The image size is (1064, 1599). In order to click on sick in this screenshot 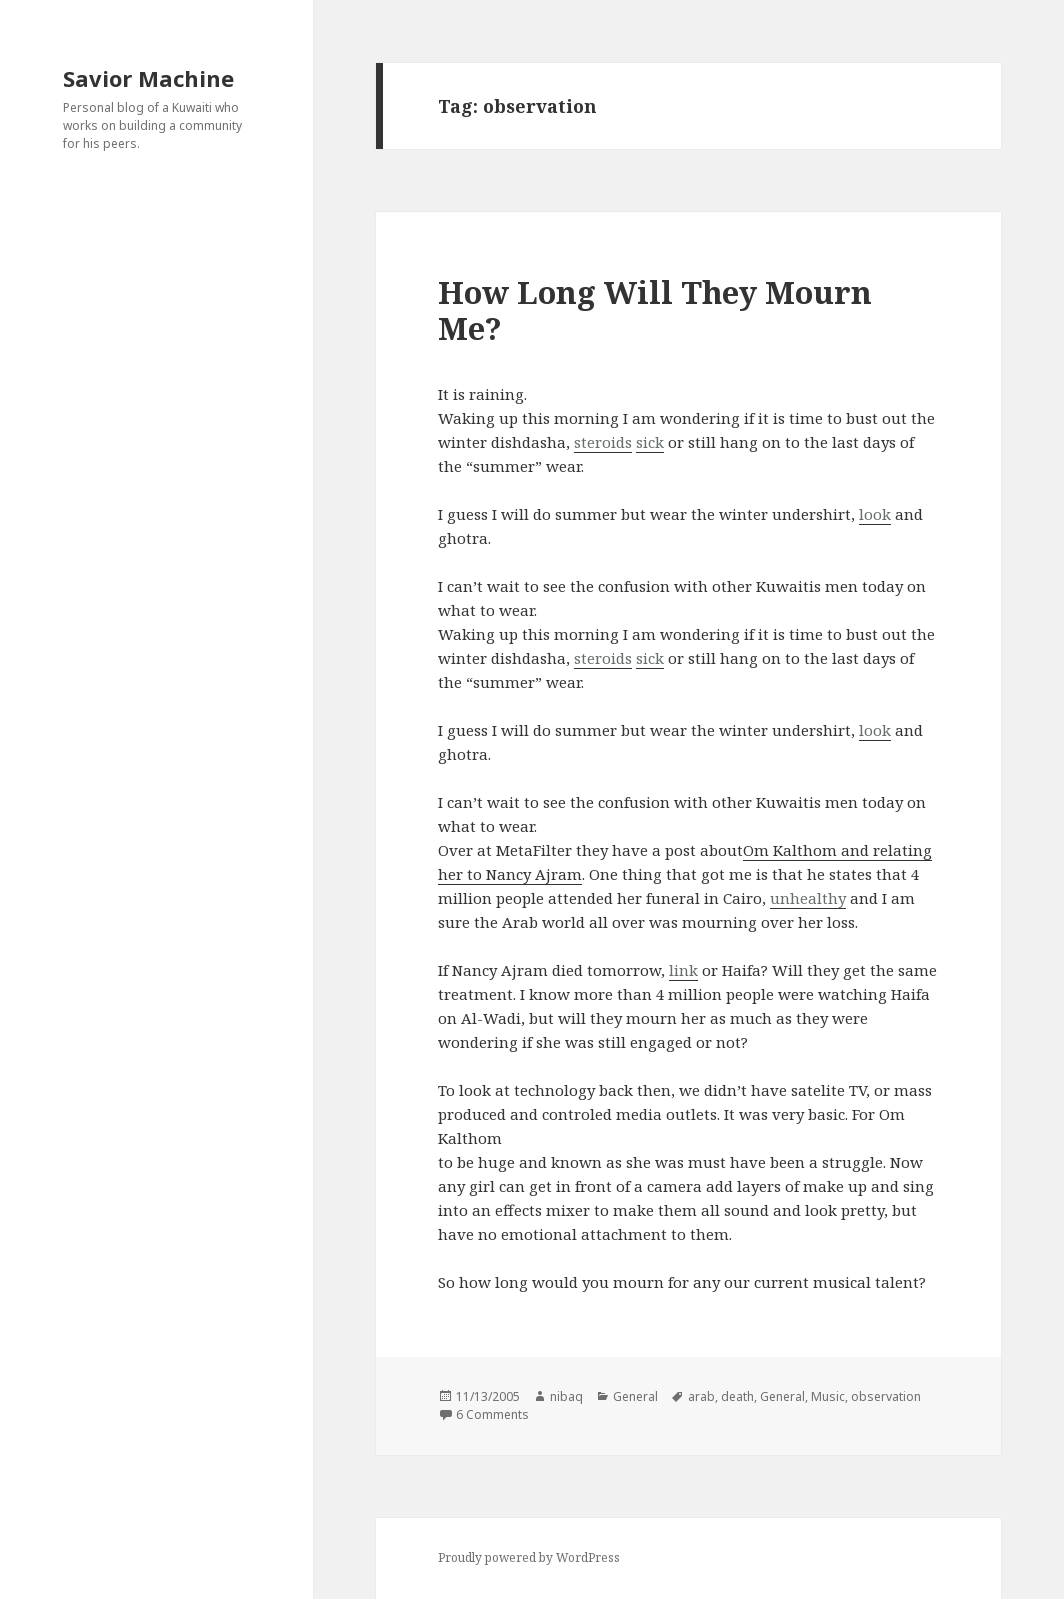, I will do `click(650, 442)`.